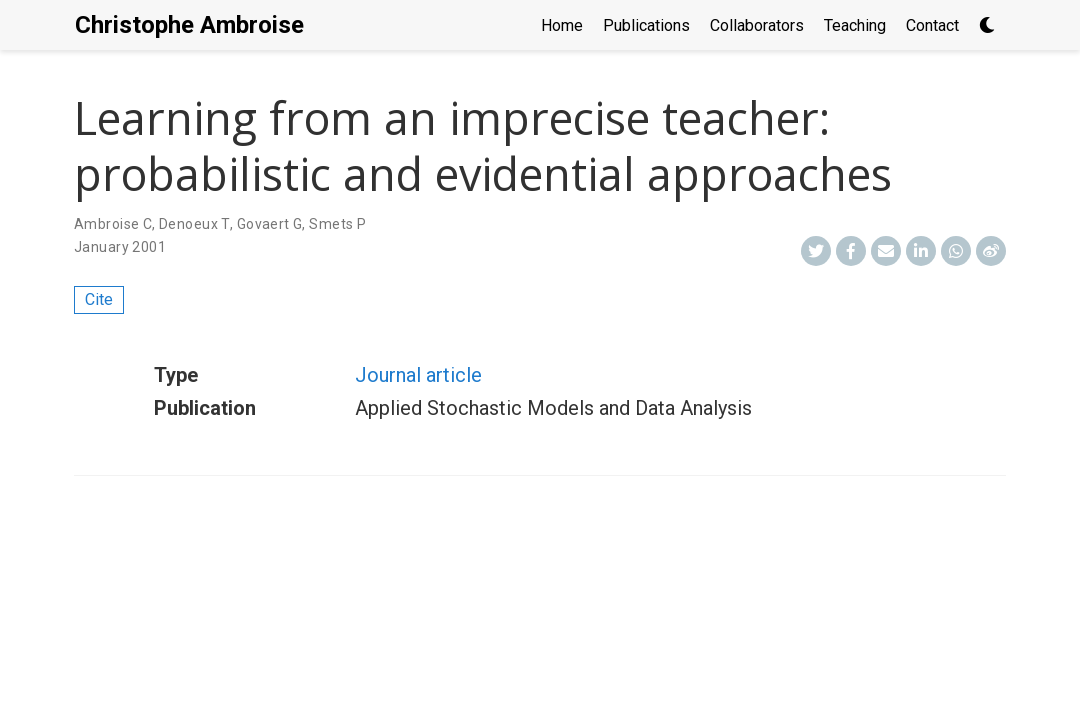  Describe the element at coordinates (418, 375) in the screenshot. I see `Journal article` at that location.